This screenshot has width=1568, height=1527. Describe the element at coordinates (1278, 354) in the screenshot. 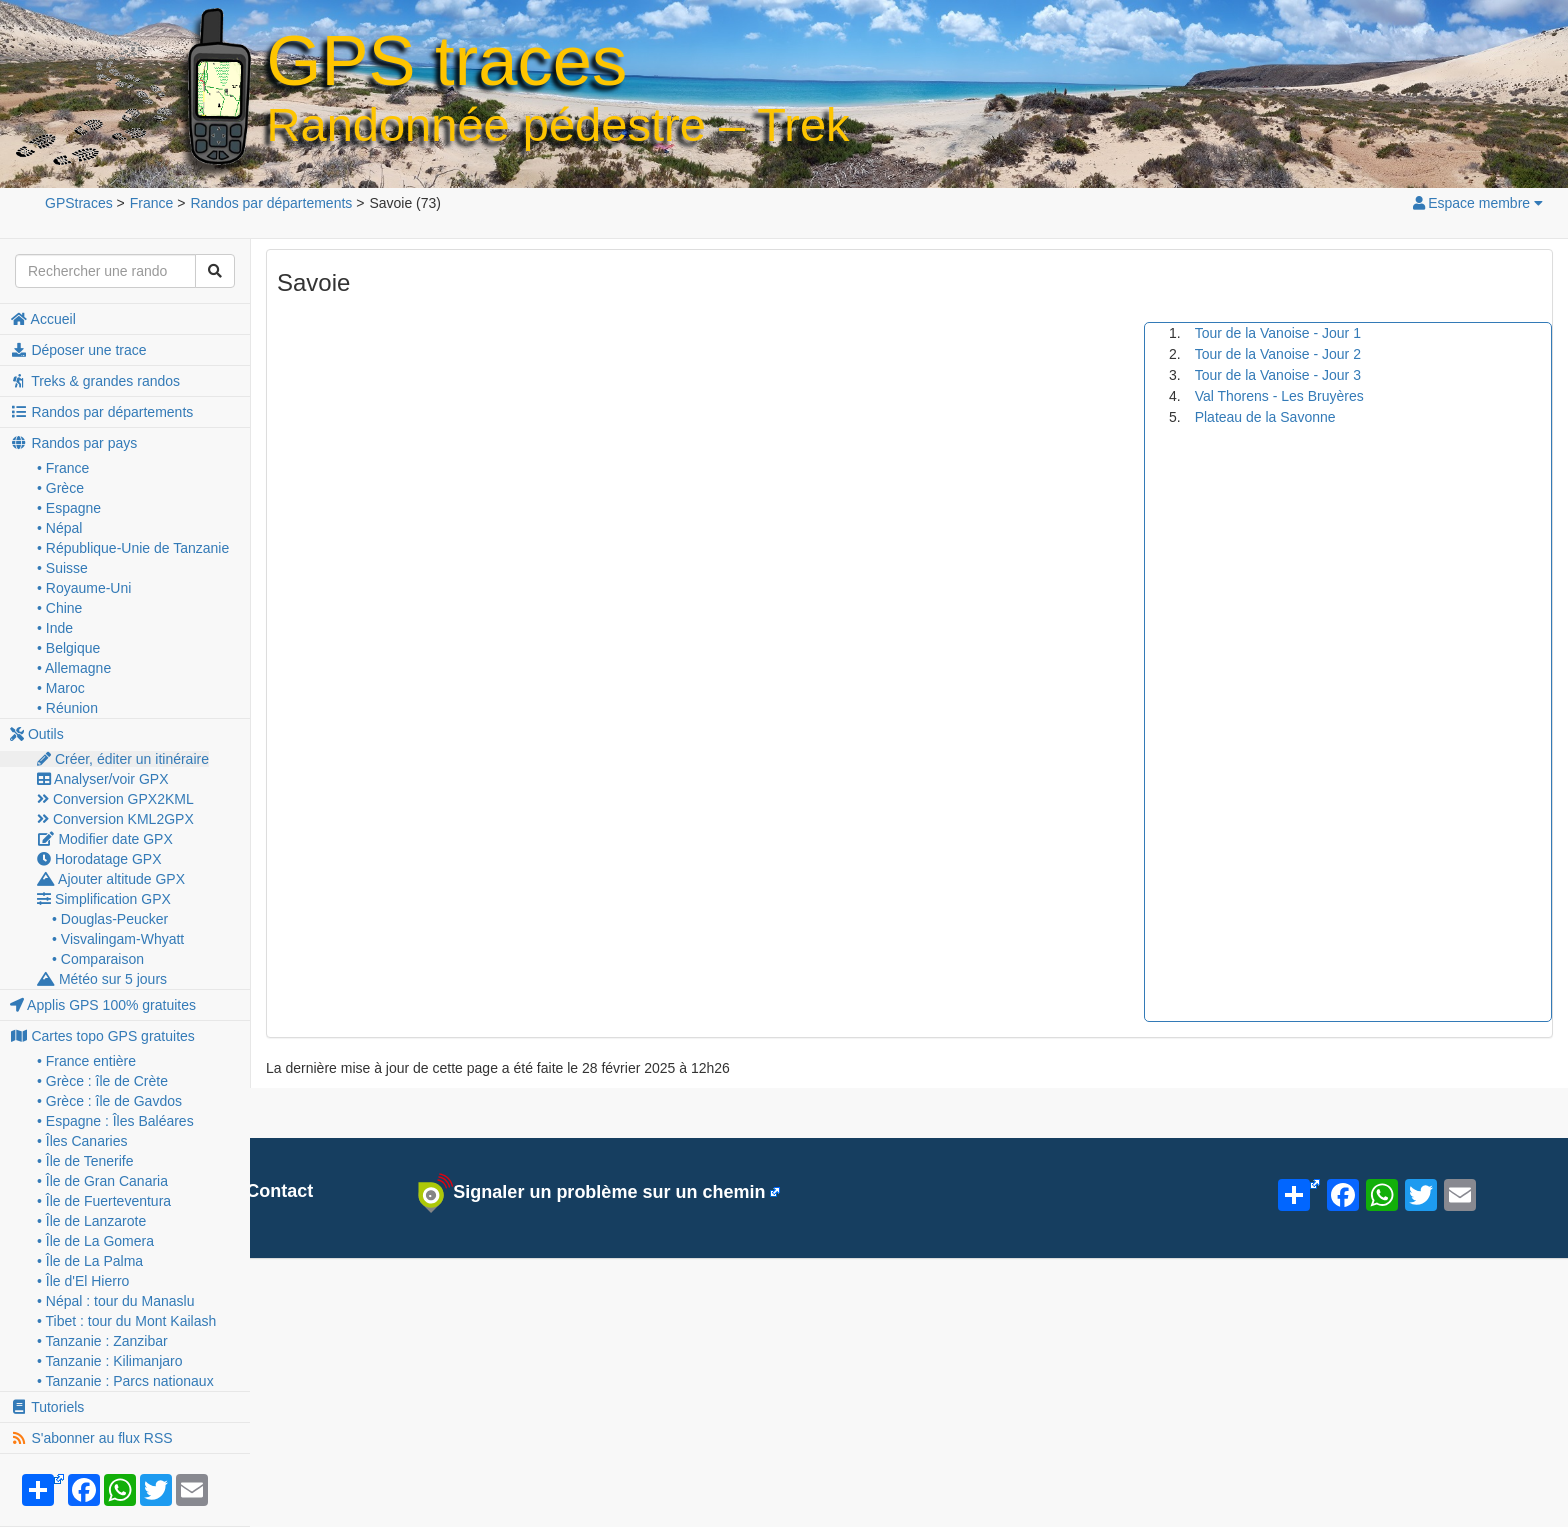

I see `Tour de la Vanoise - Jour 2` at that location.